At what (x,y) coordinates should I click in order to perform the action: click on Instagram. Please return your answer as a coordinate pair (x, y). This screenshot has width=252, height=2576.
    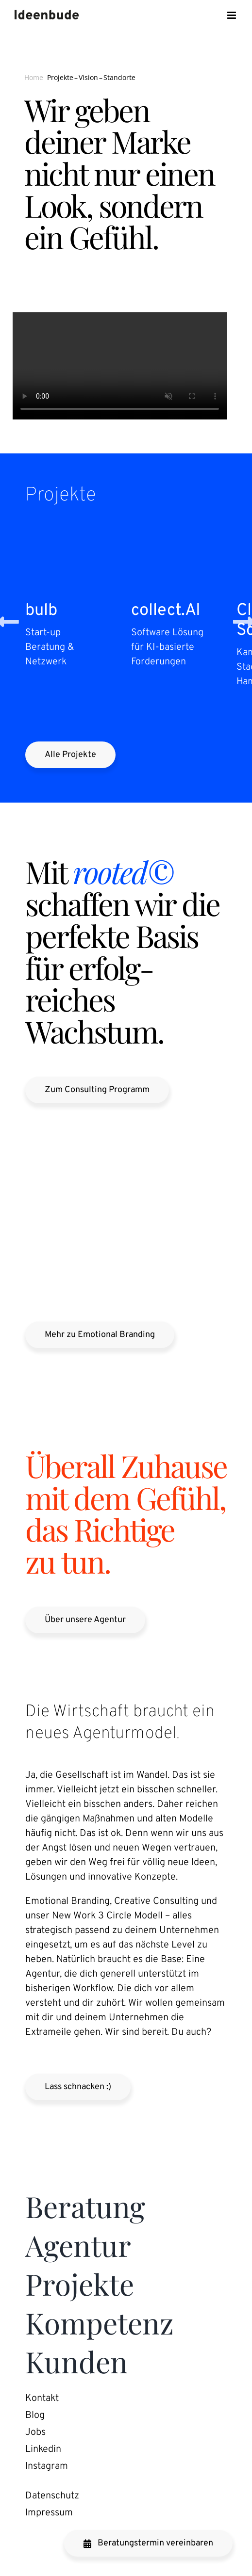
    Looking at the image, I should click on (46, 2466).